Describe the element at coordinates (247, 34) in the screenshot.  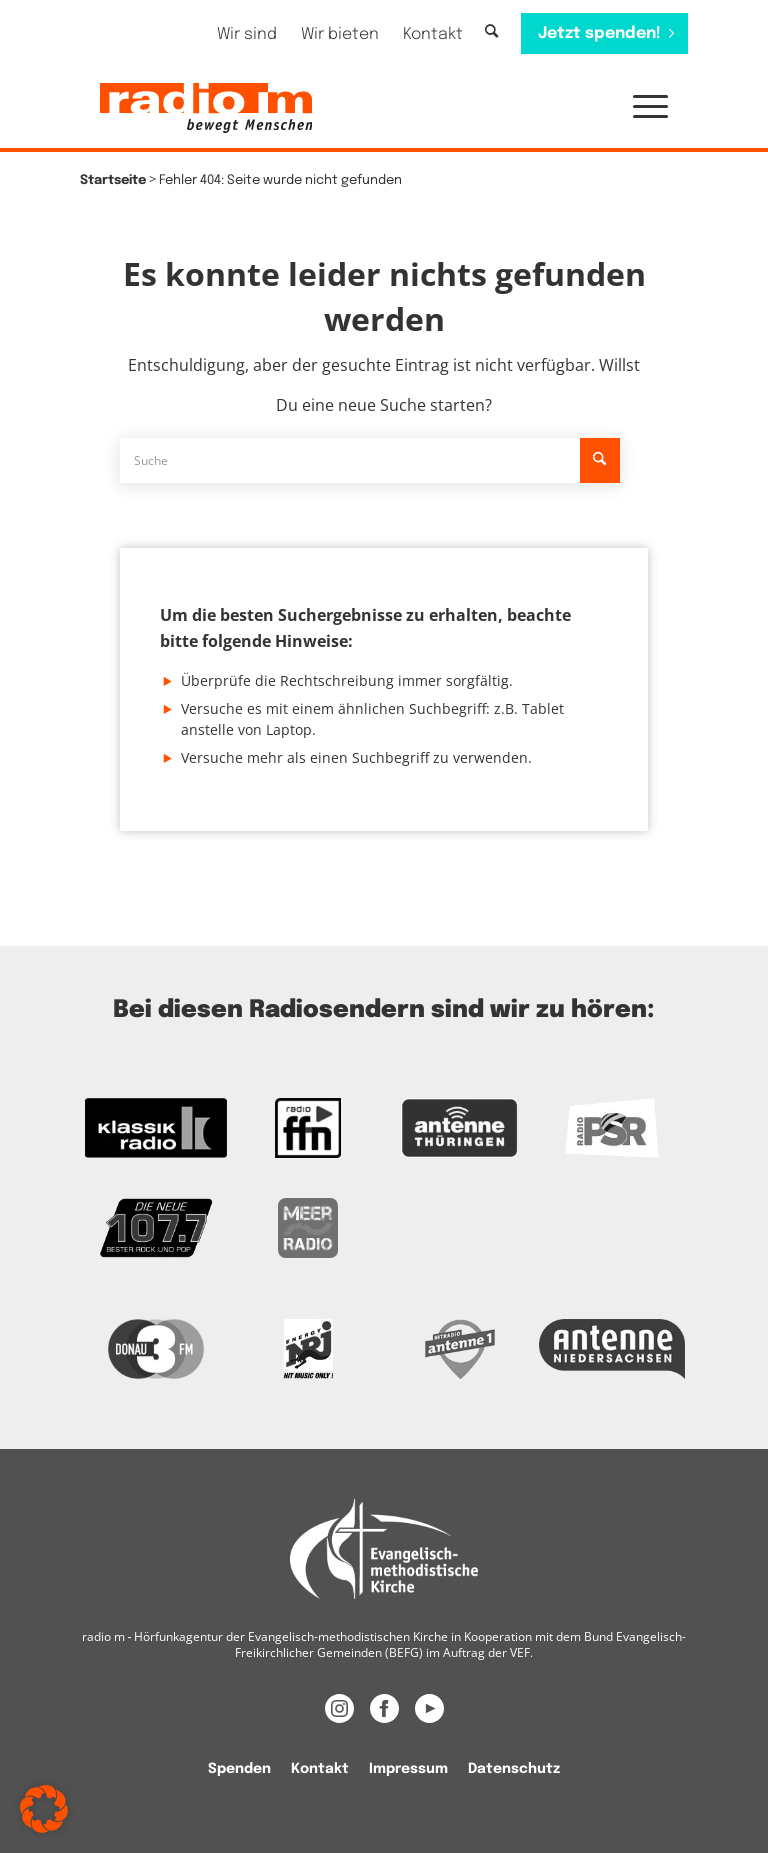
I see `Wir sind` at that location.